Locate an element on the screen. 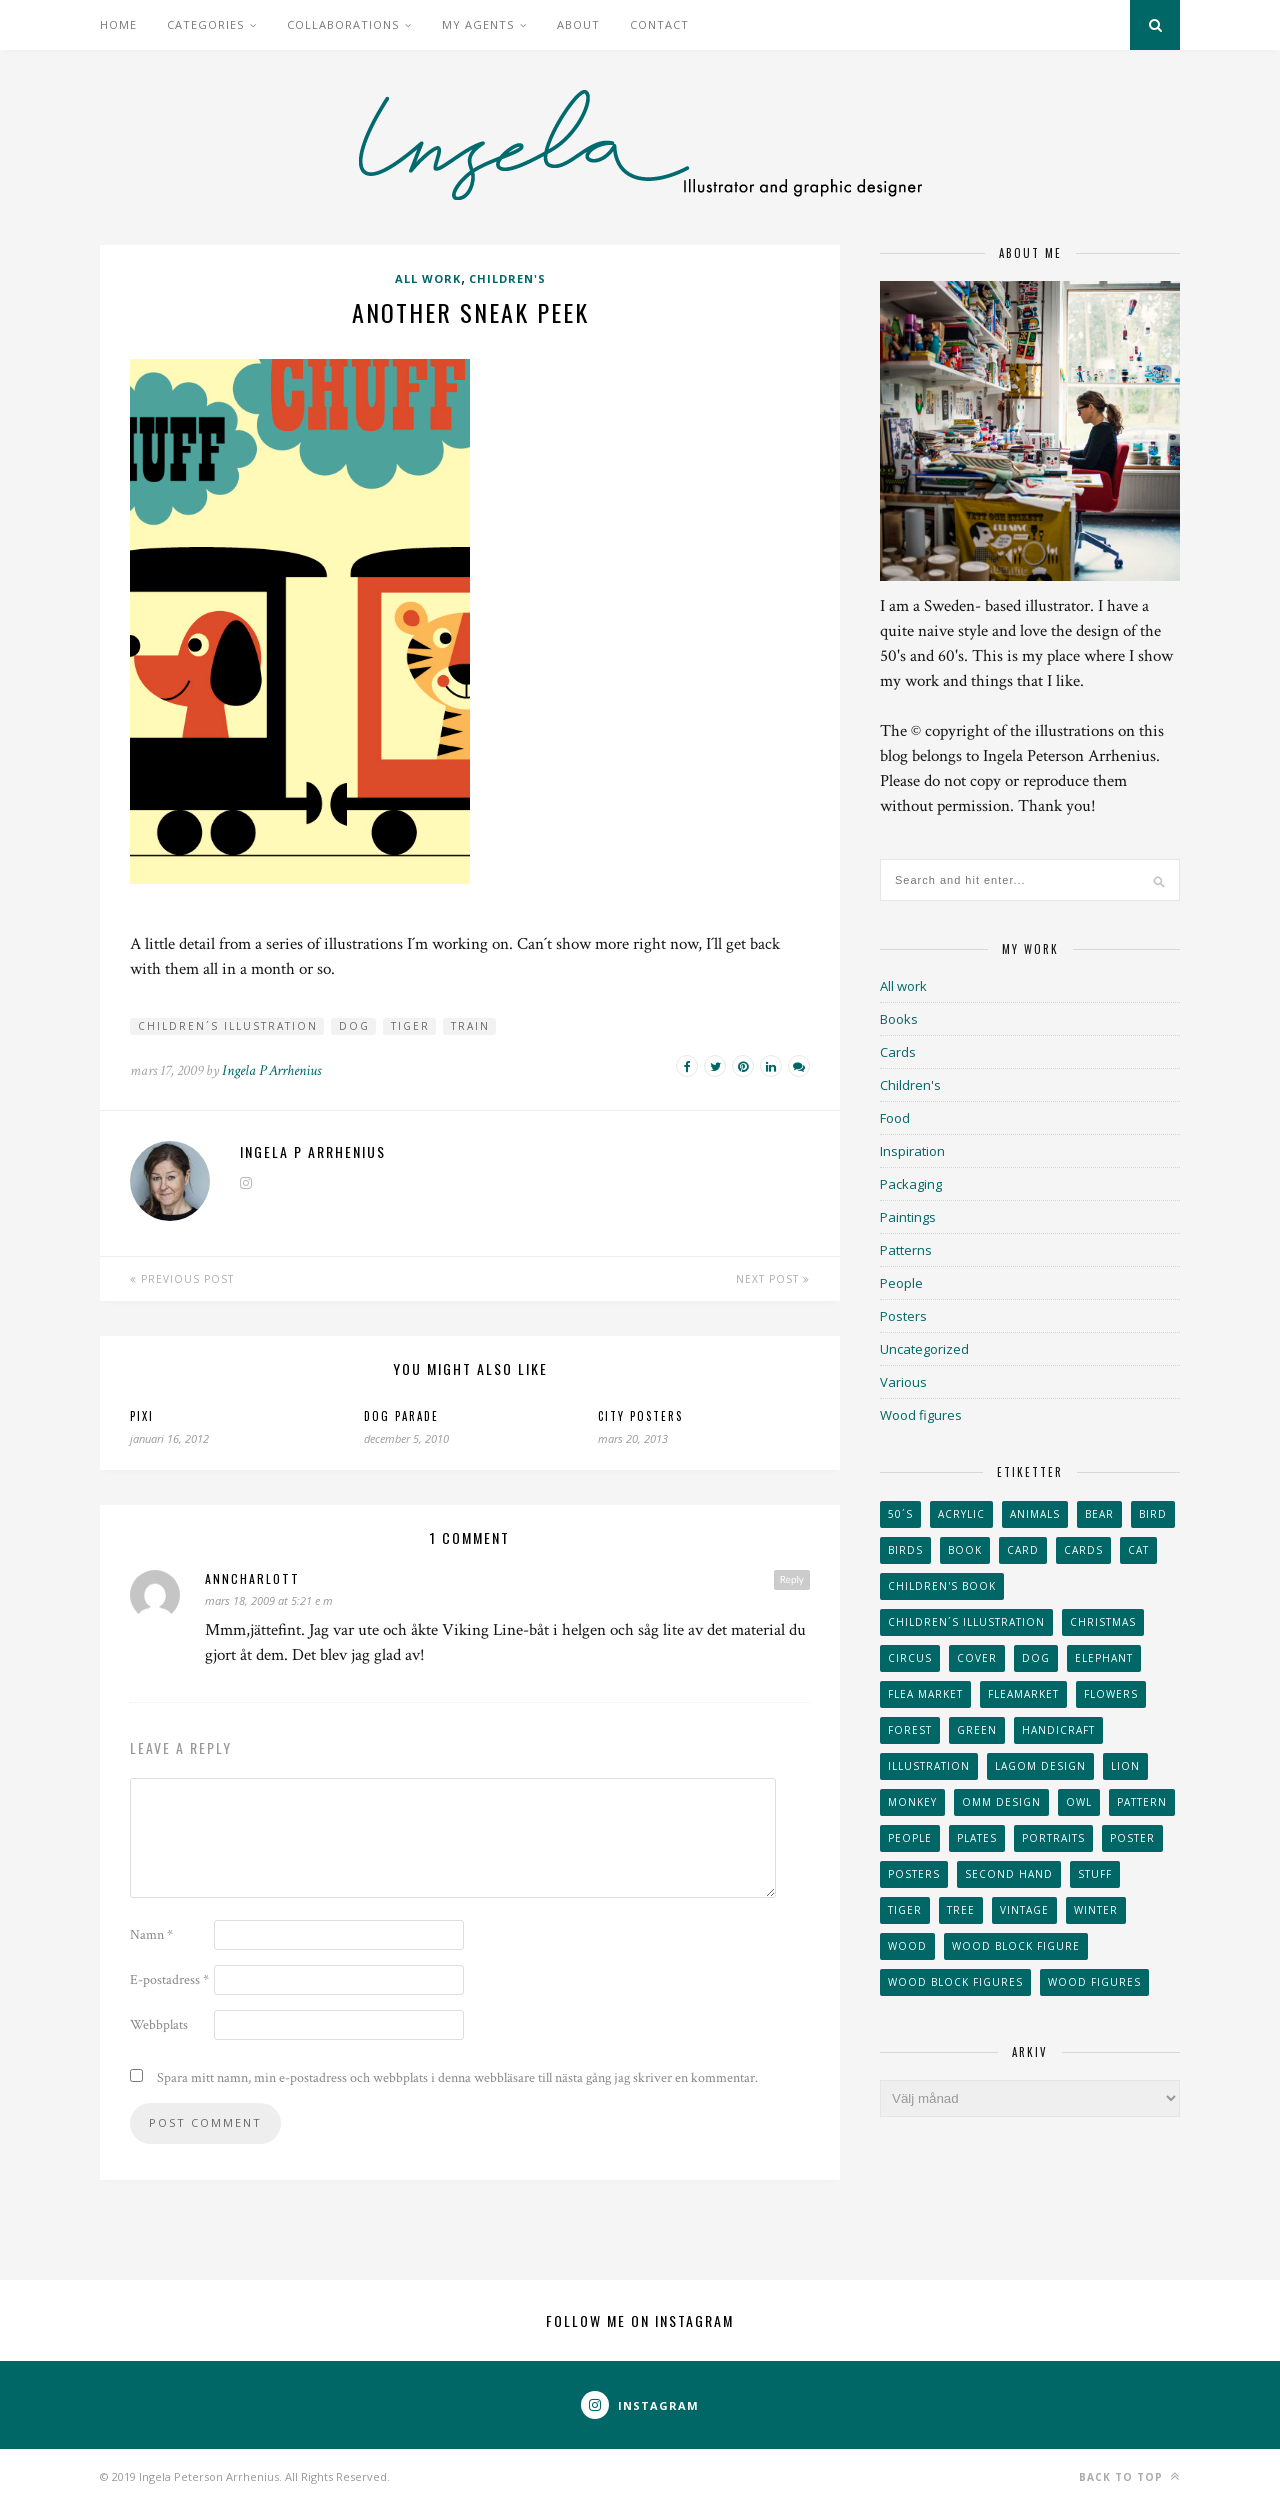  Paintings is located at coordinates (908, 1217).